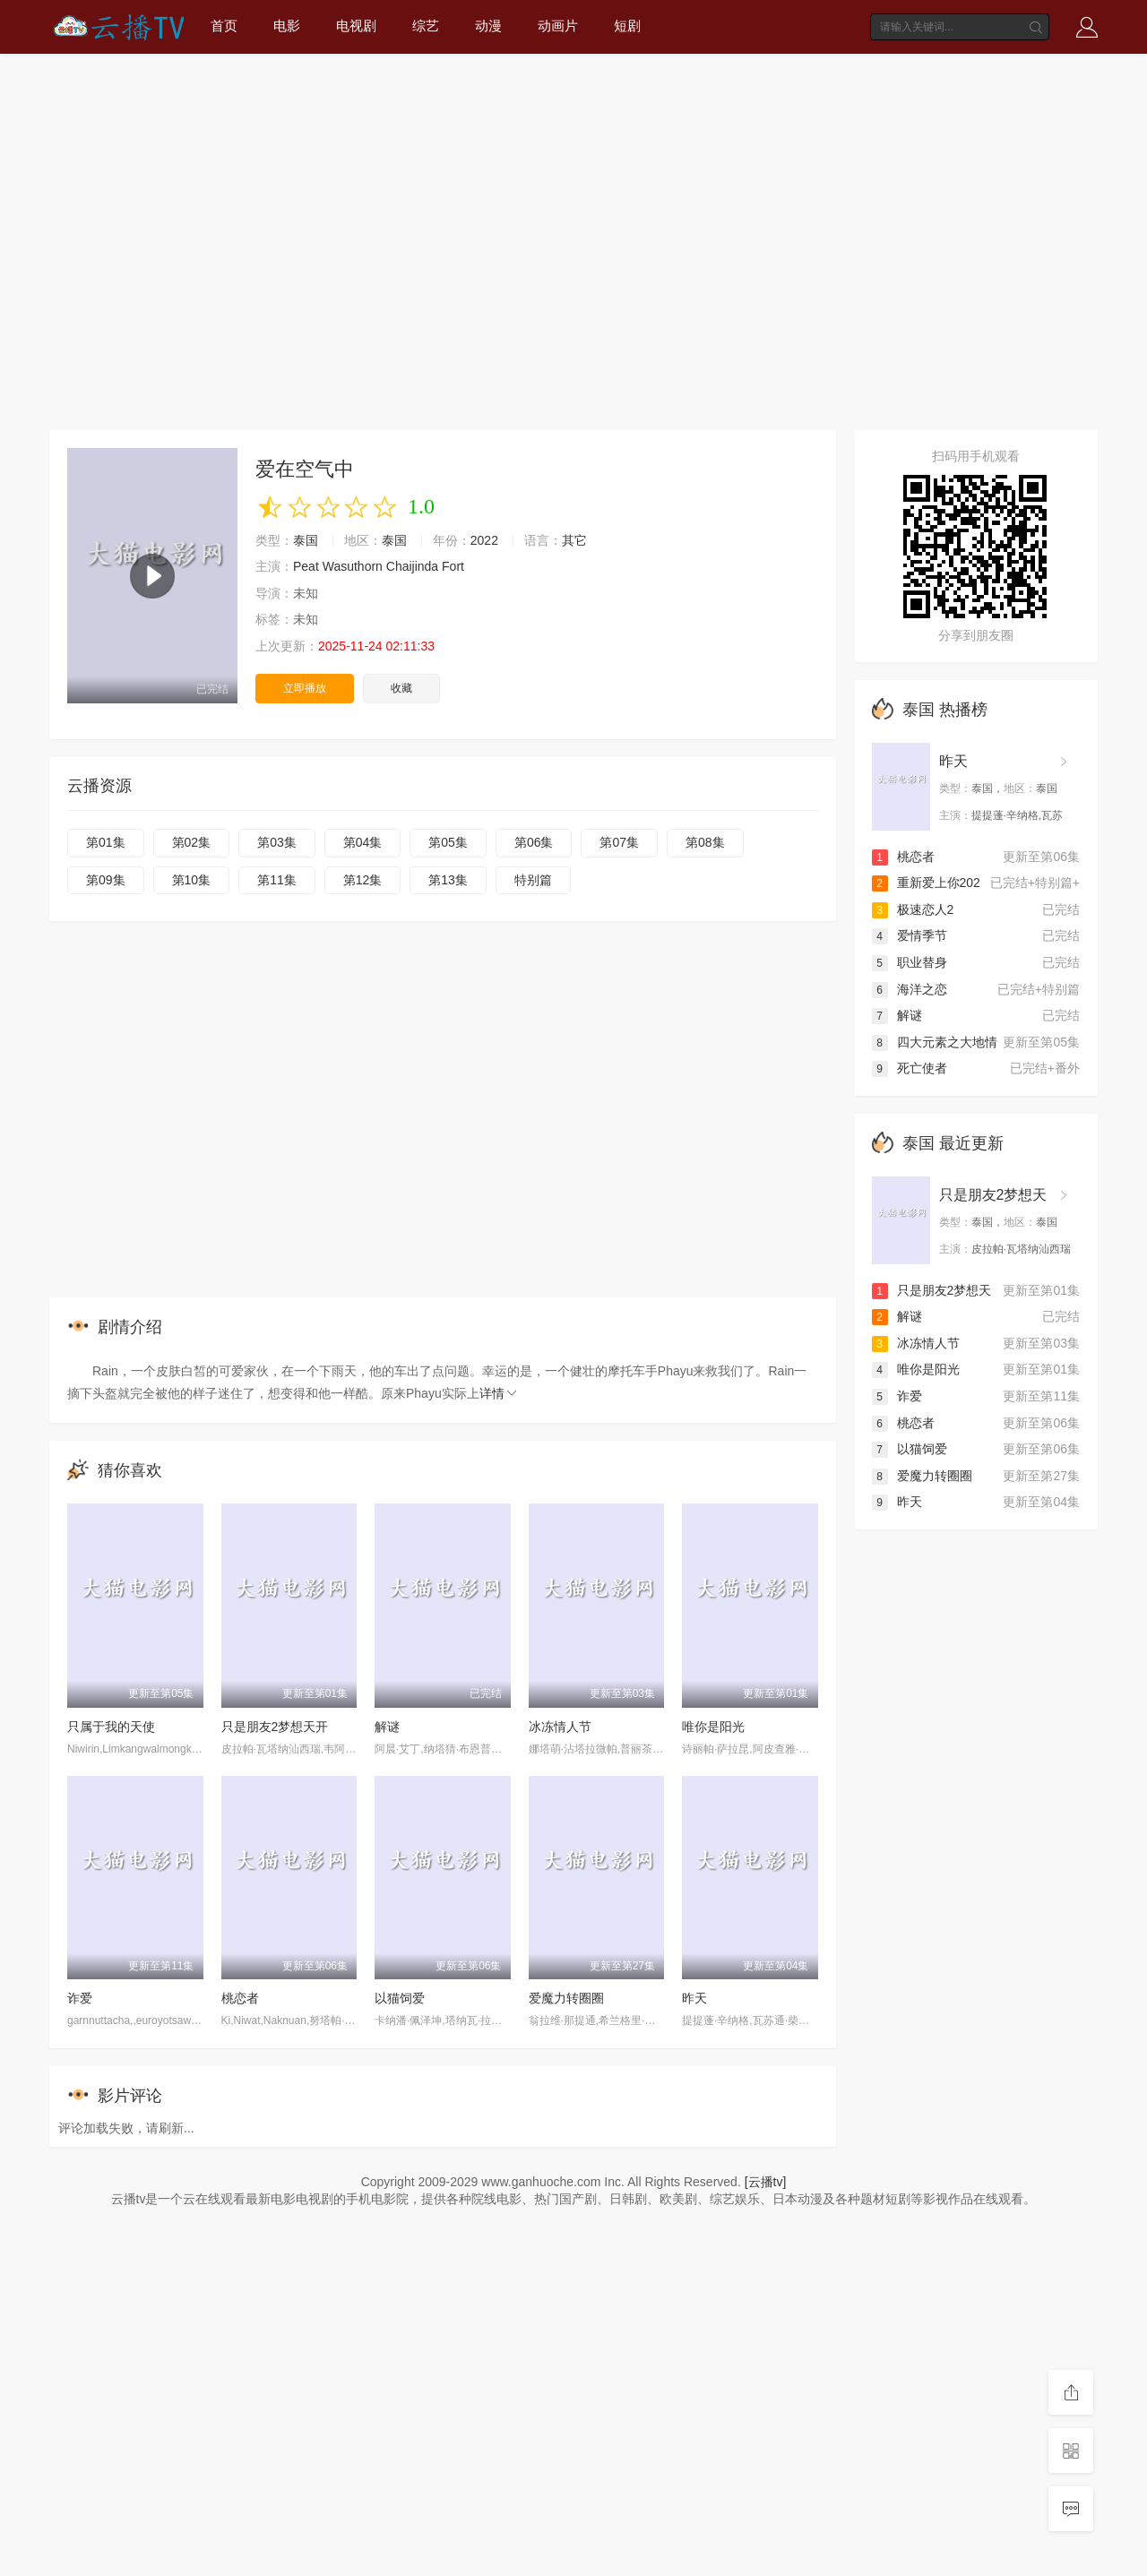  Describe the element at coordinates (111, 1726) in the screenshot. I see `只属于我的天使` at that location.